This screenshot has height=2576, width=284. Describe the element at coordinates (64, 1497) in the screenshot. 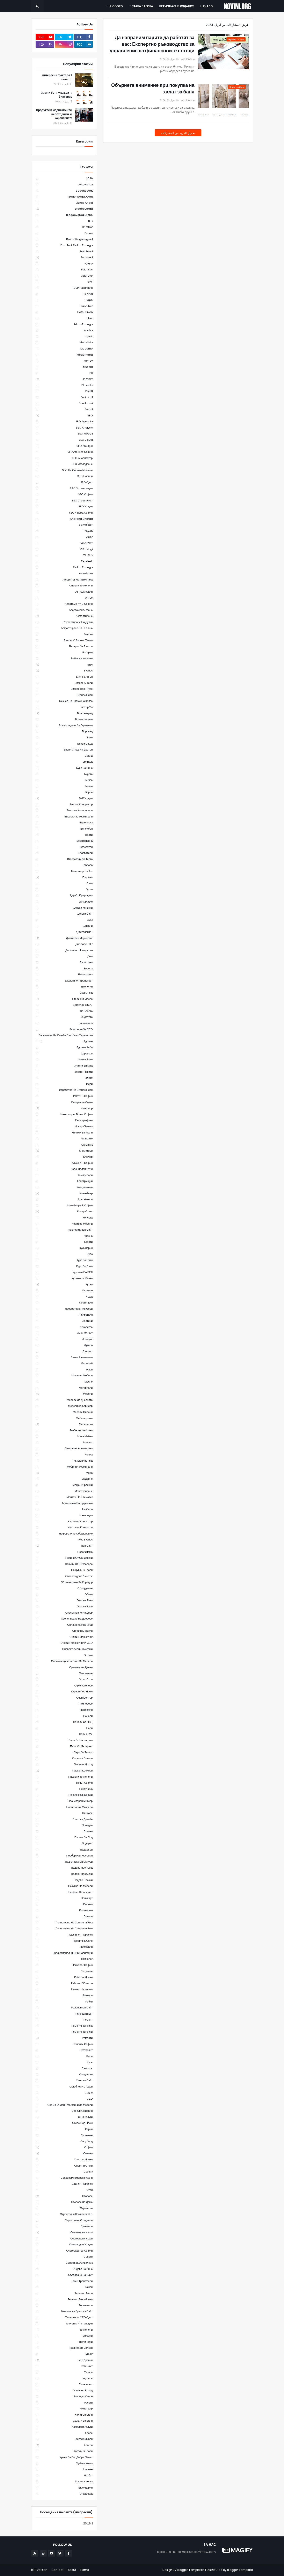

I see `монтаж на климатик` at that location.